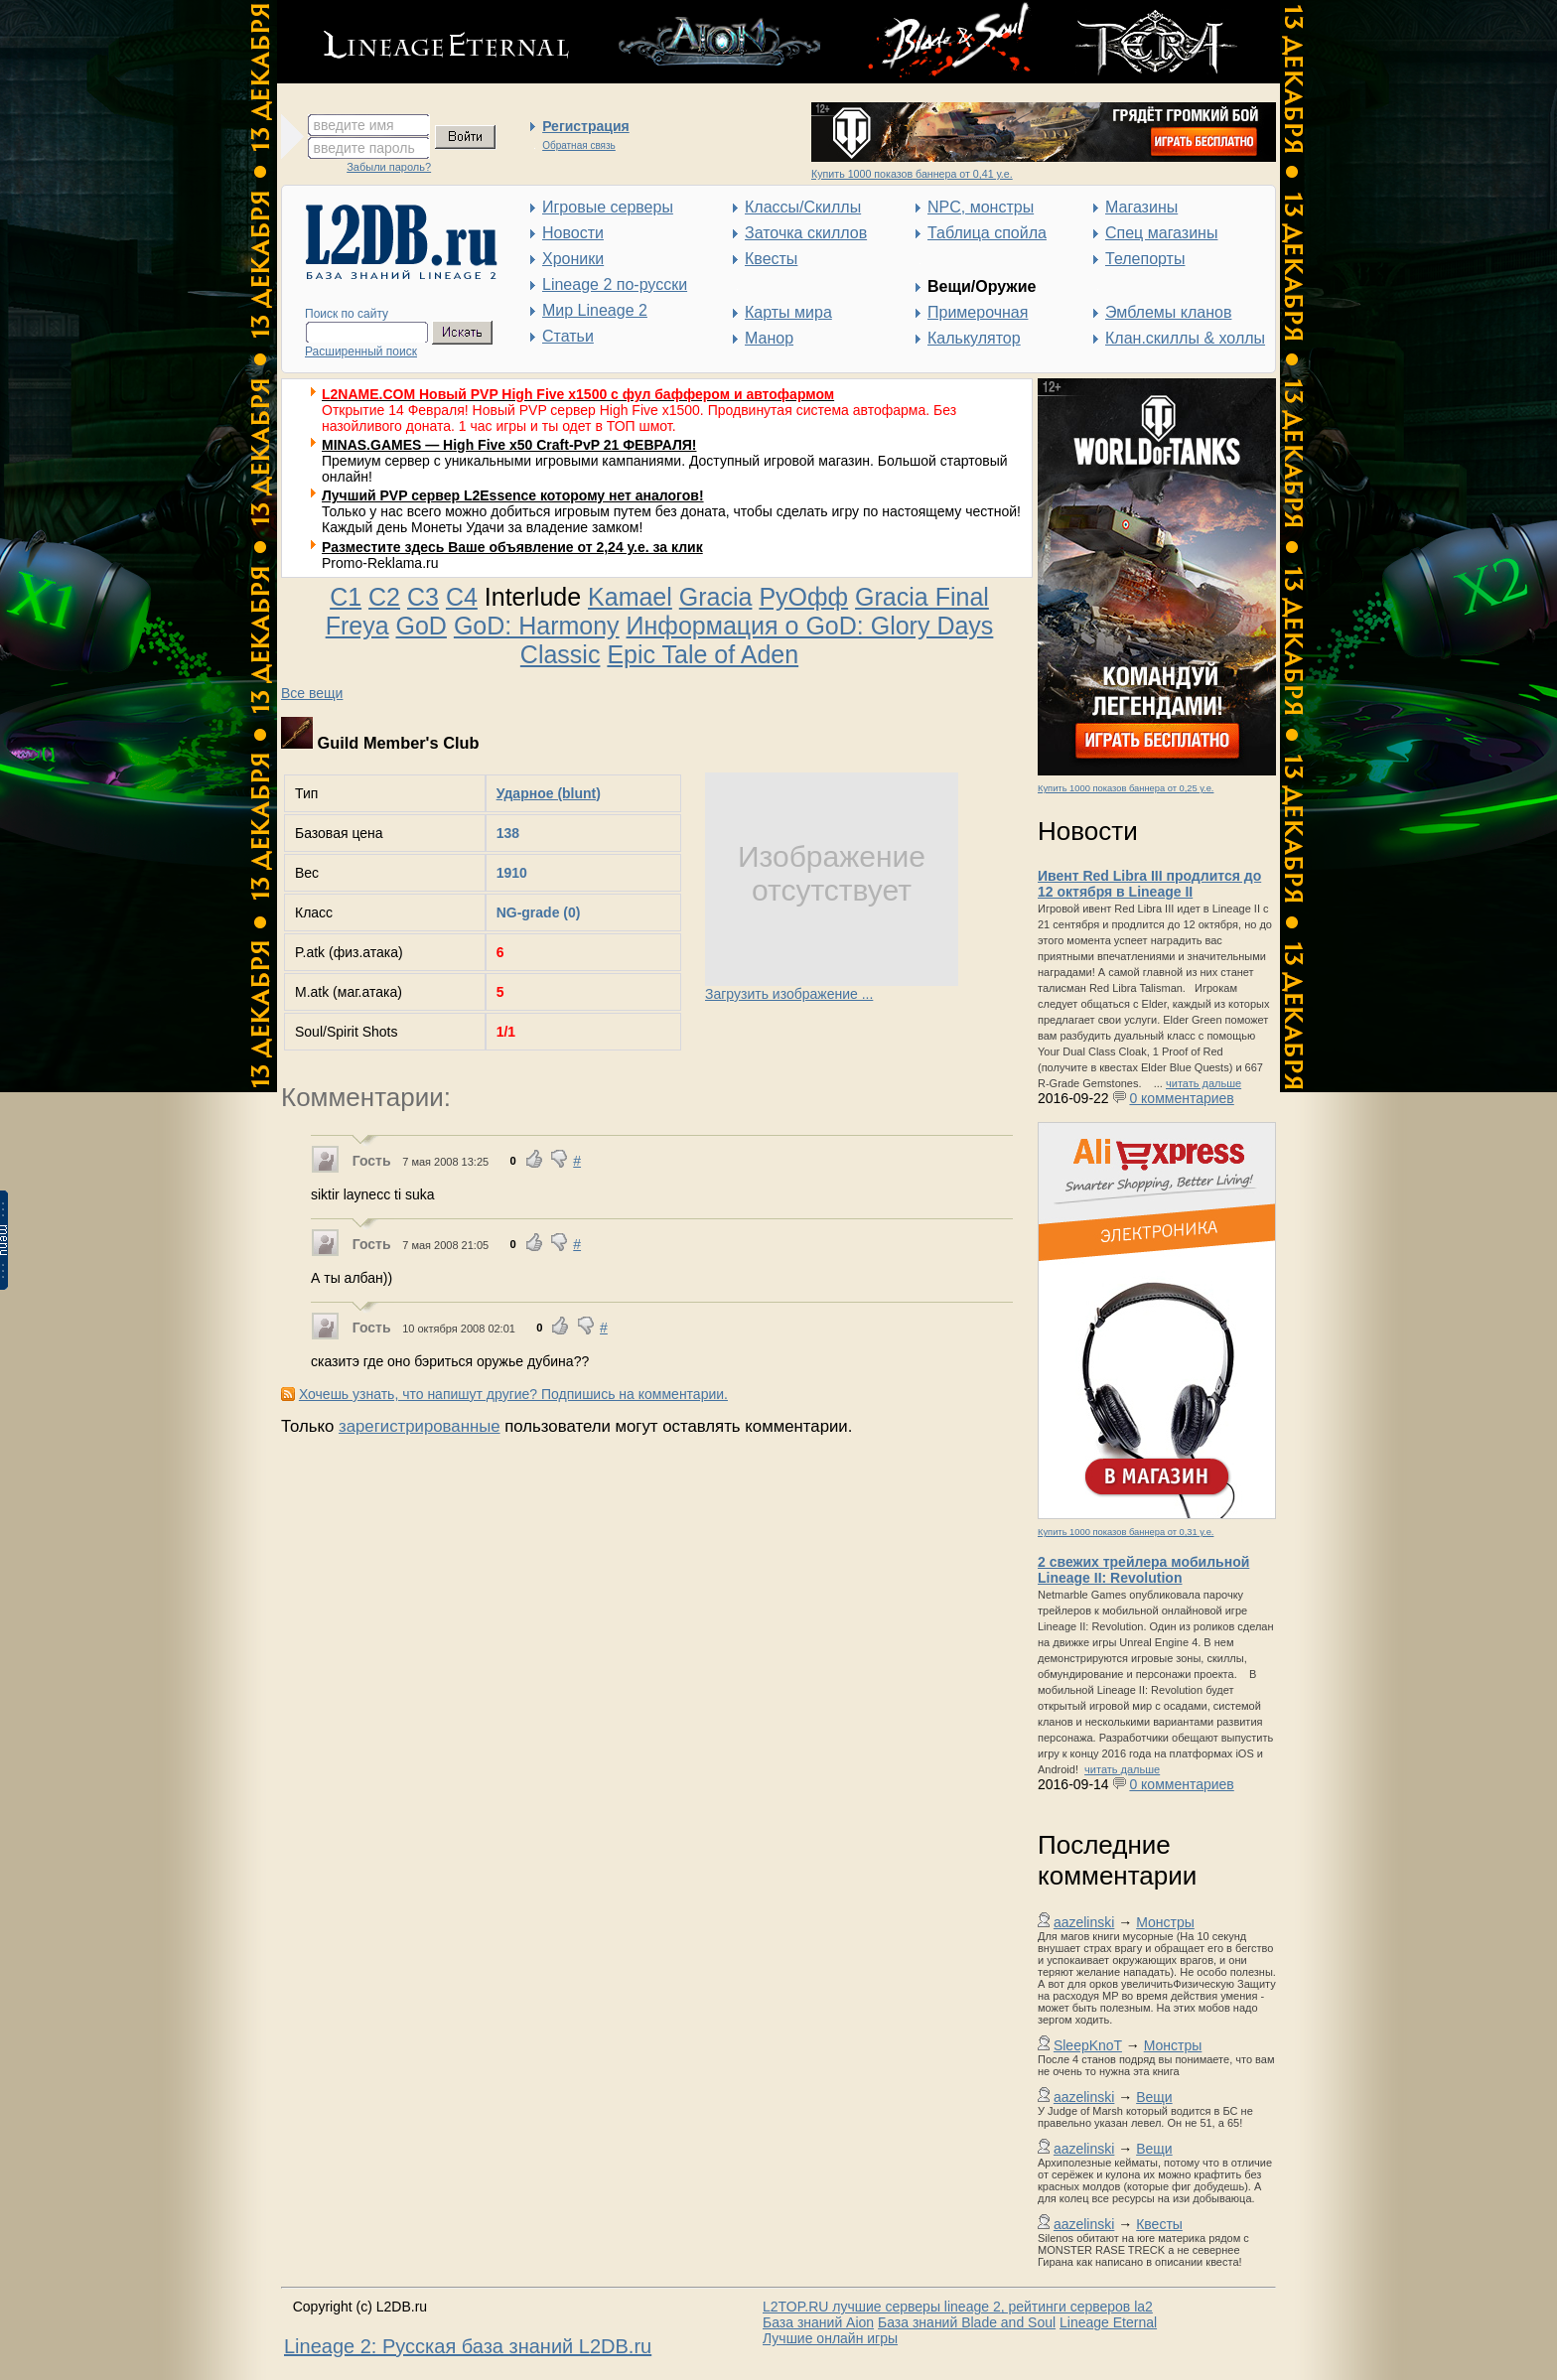 This screenshot has width=1557, height=2380. What do you see at coordinates (630, 597) in the screenshot?
I see `Kamael` at bounding box center [630, 597].